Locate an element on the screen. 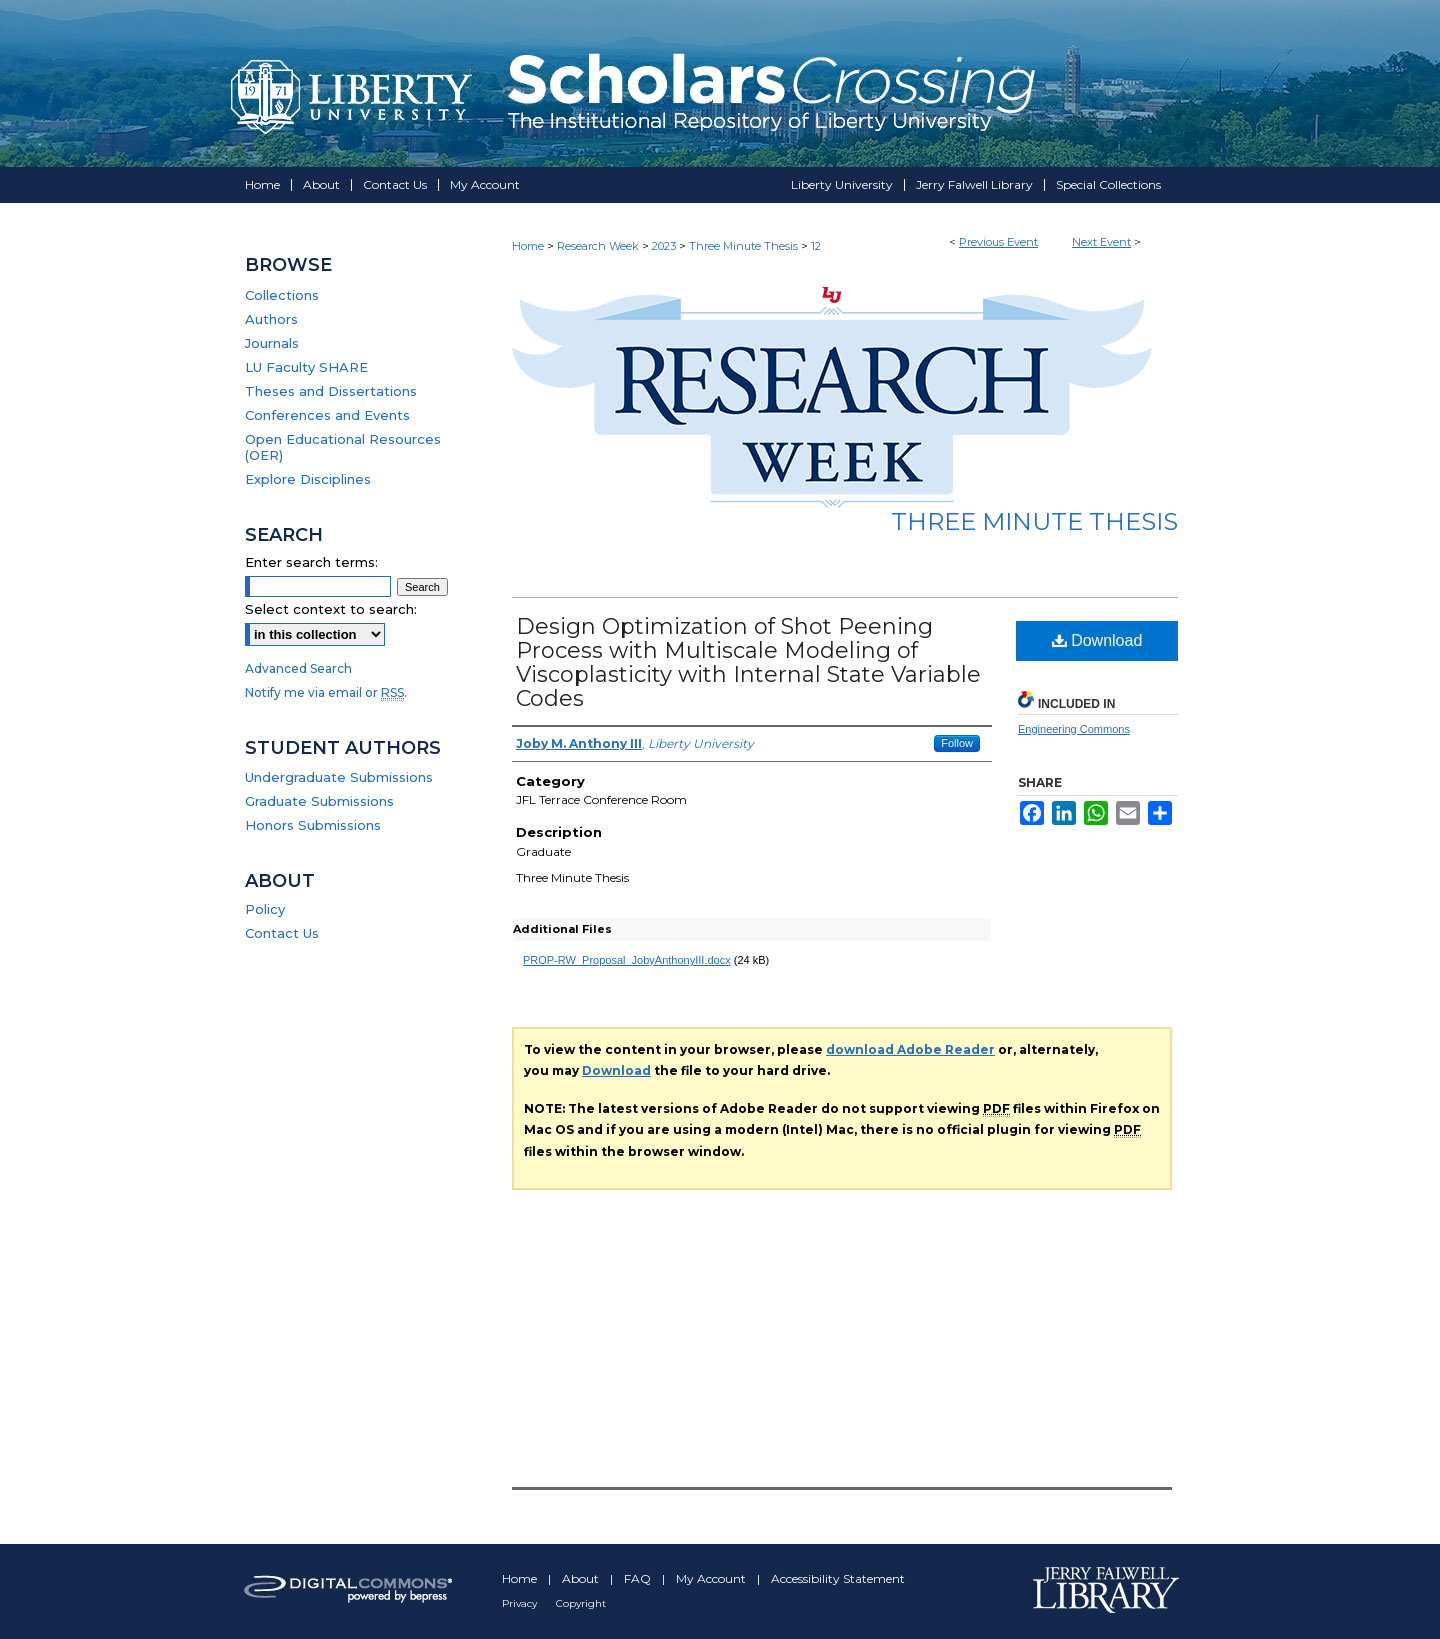 This screenshot has height=1639, width=1440. Explore Disciplines is located at coordinates (308, 479).